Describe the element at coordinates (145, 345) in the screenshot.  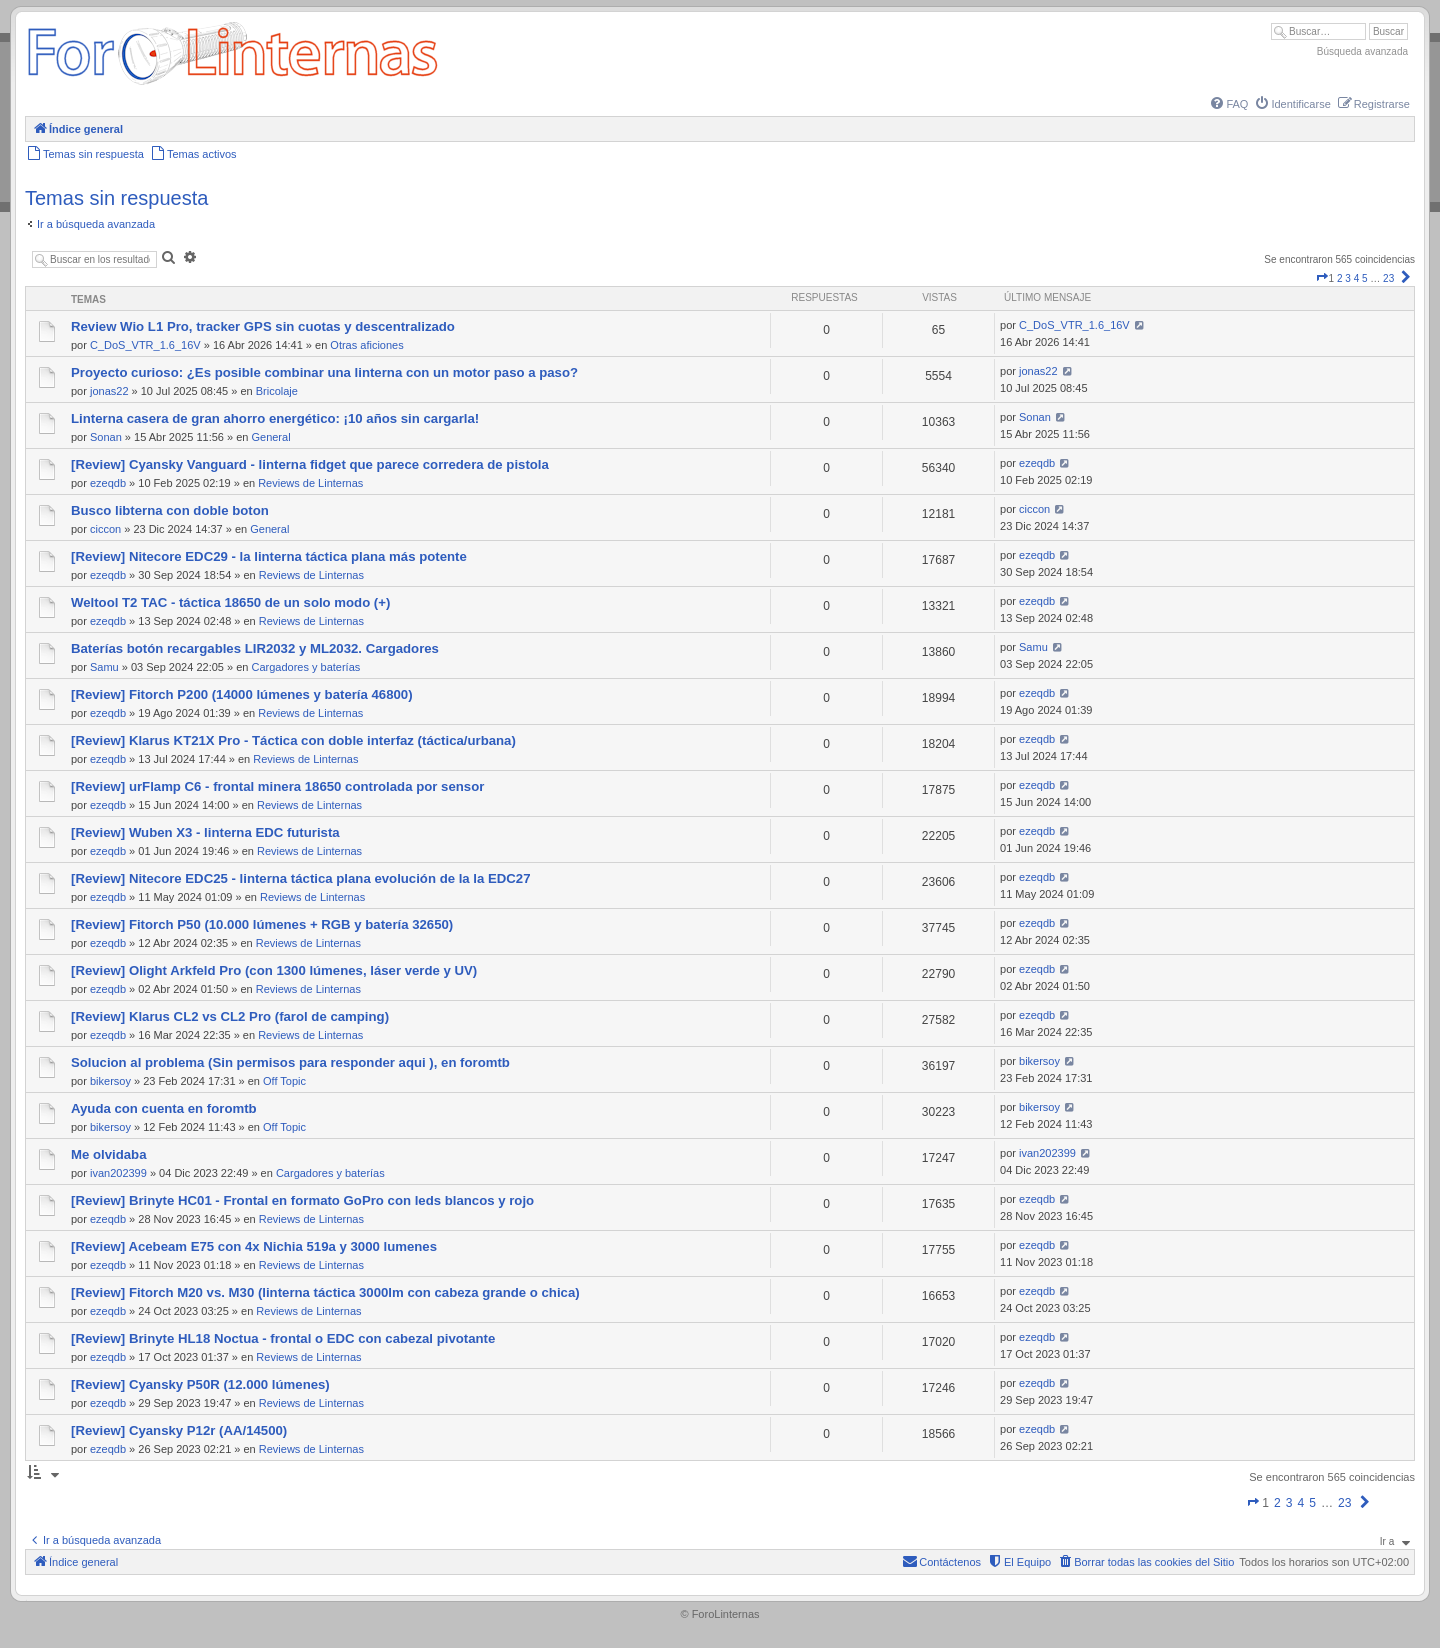
I see `C_DoS_VTR_1.6_16V` at that location.